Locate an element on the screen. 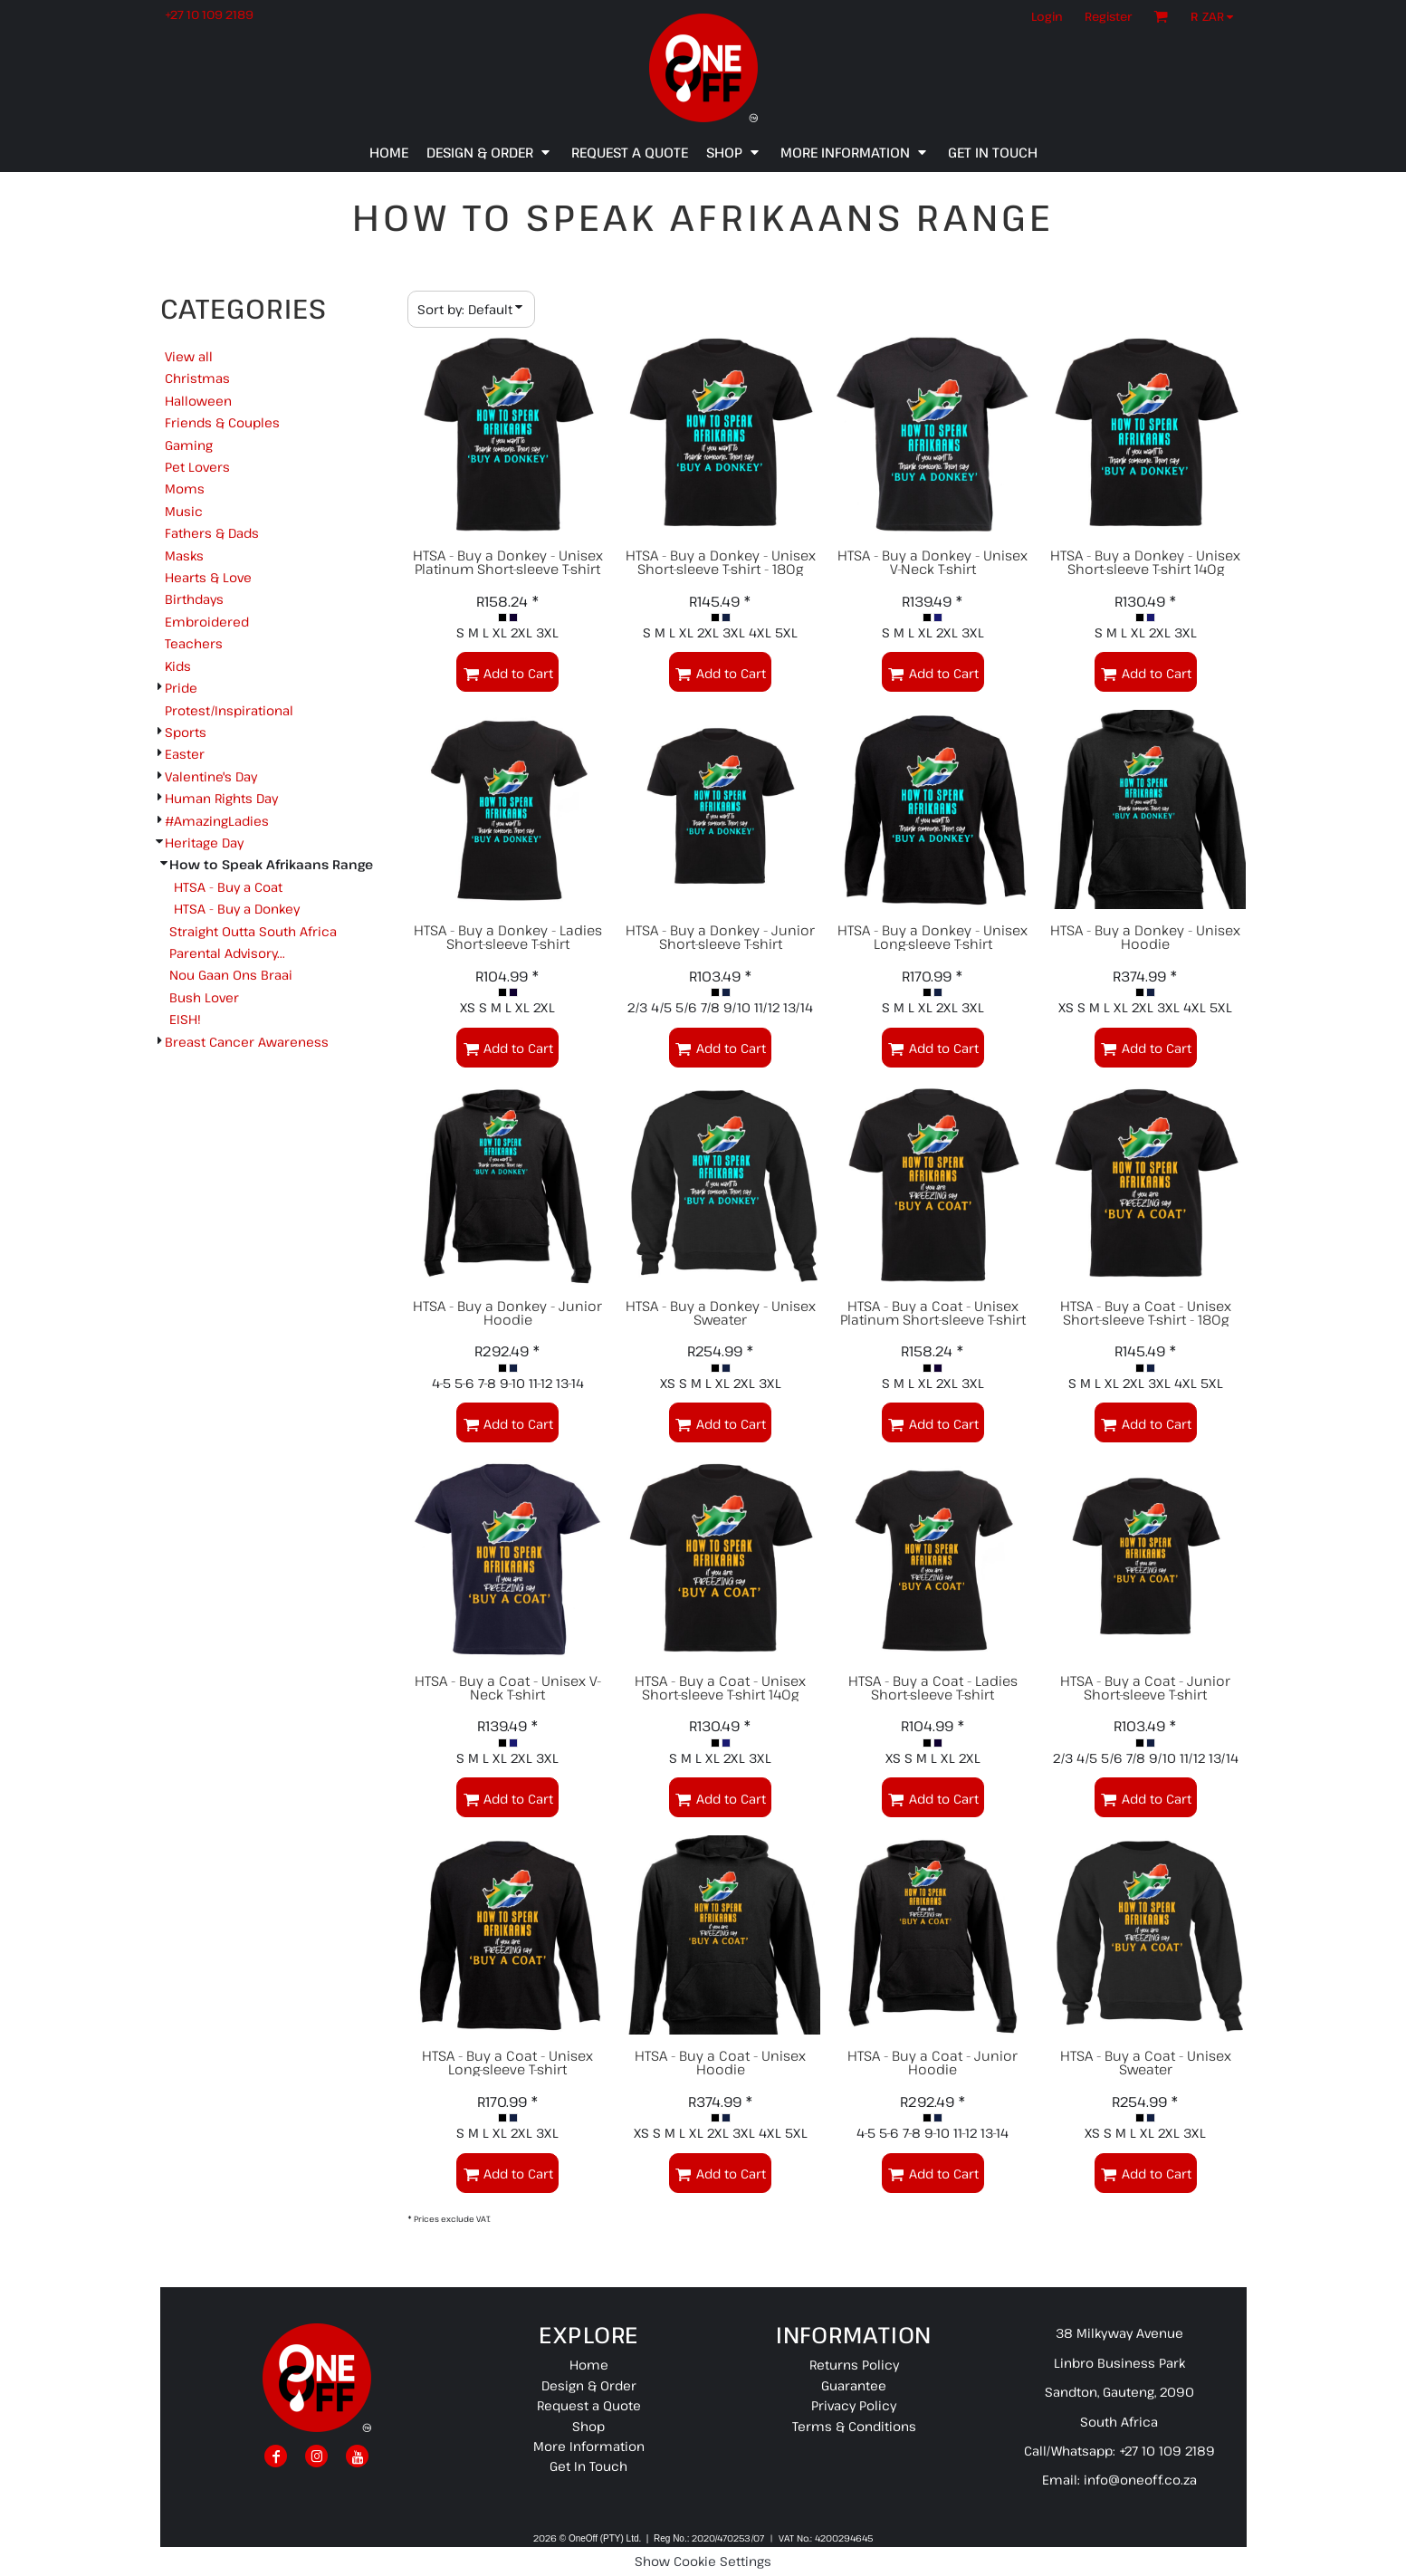  Heritage Day is located at coordinates (204, 842).